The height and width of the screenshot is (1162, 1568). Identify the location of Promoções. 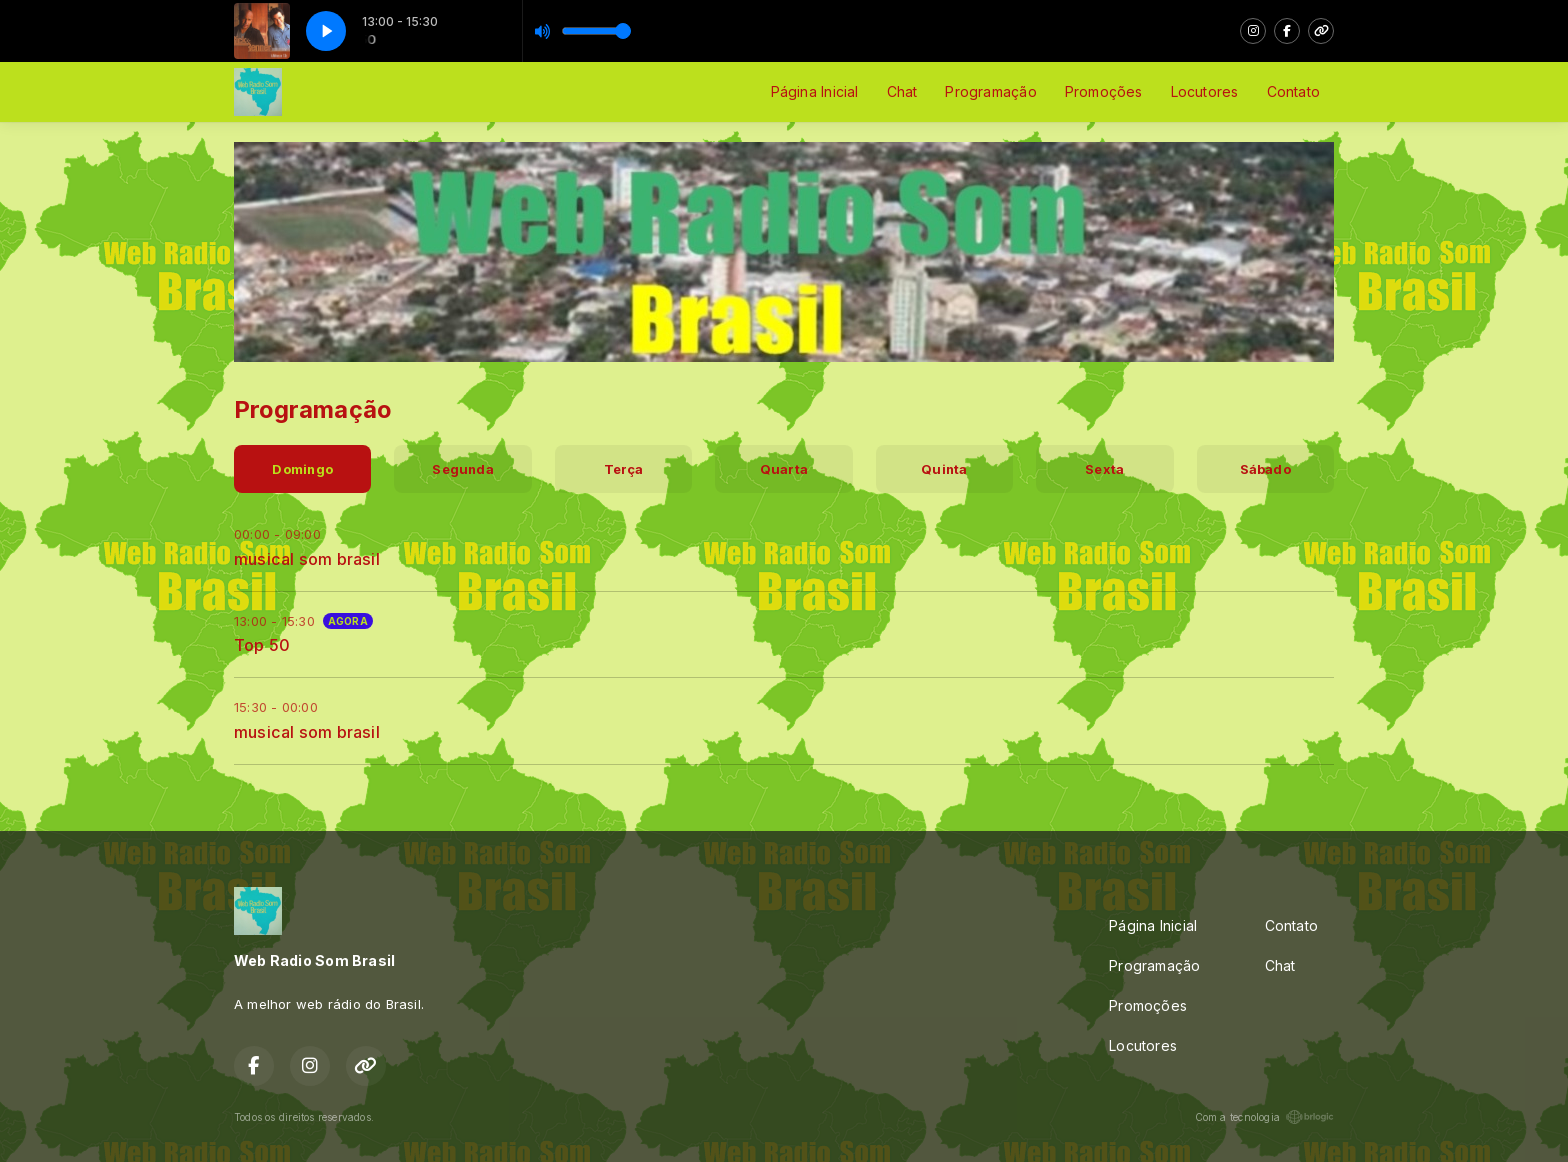
(1104, 91).